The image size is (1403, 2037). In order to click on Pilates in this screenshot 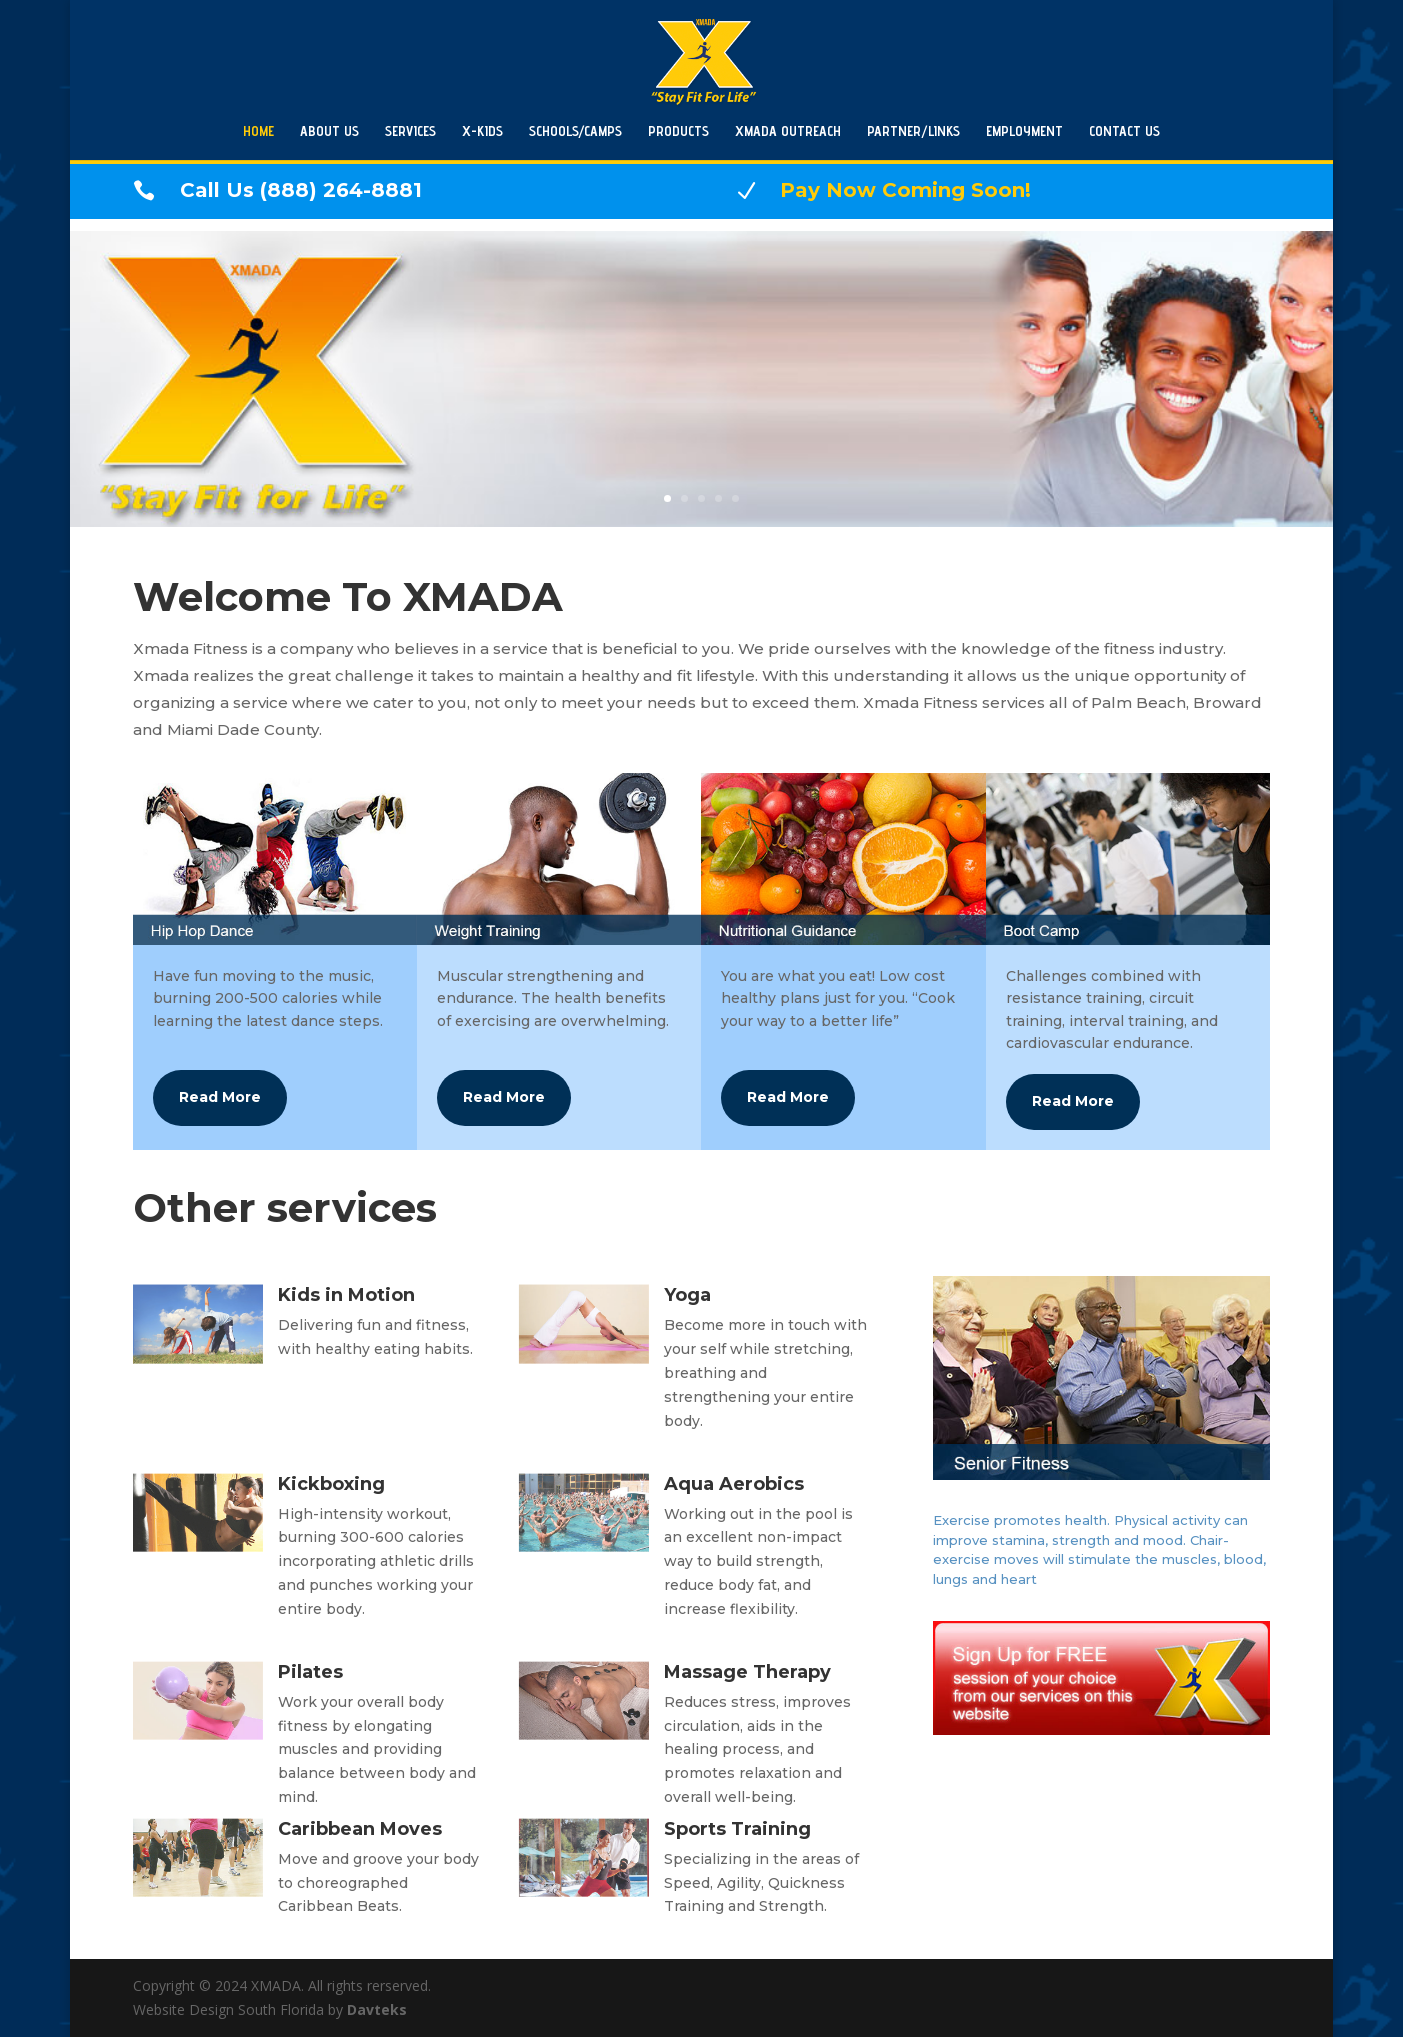, I will do `click(310, 1672)`.